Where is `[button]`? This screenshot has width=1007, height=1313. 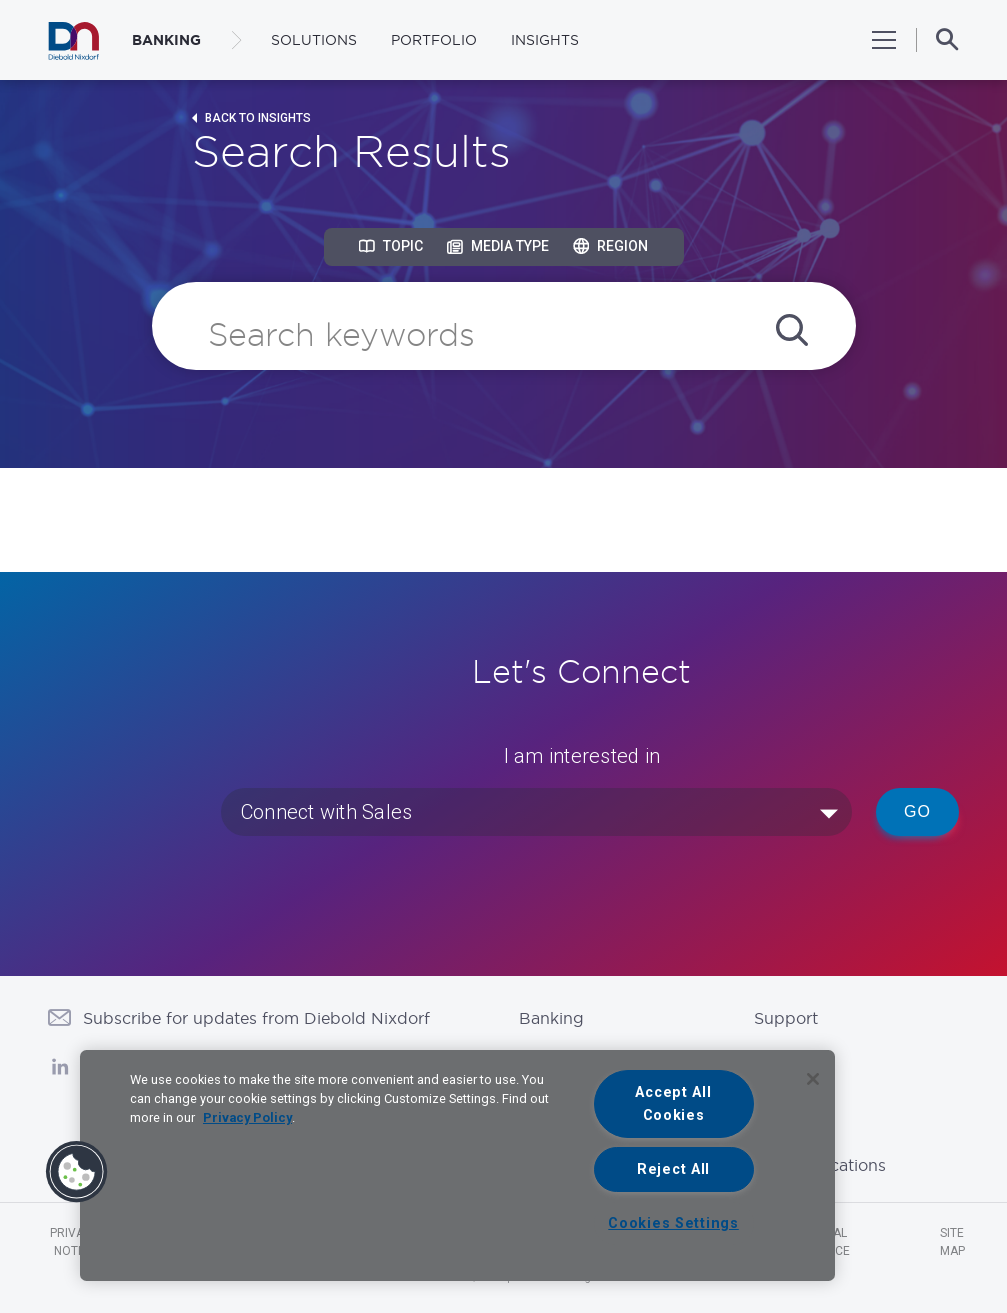 [button] is located at coordinates (77, 1172).